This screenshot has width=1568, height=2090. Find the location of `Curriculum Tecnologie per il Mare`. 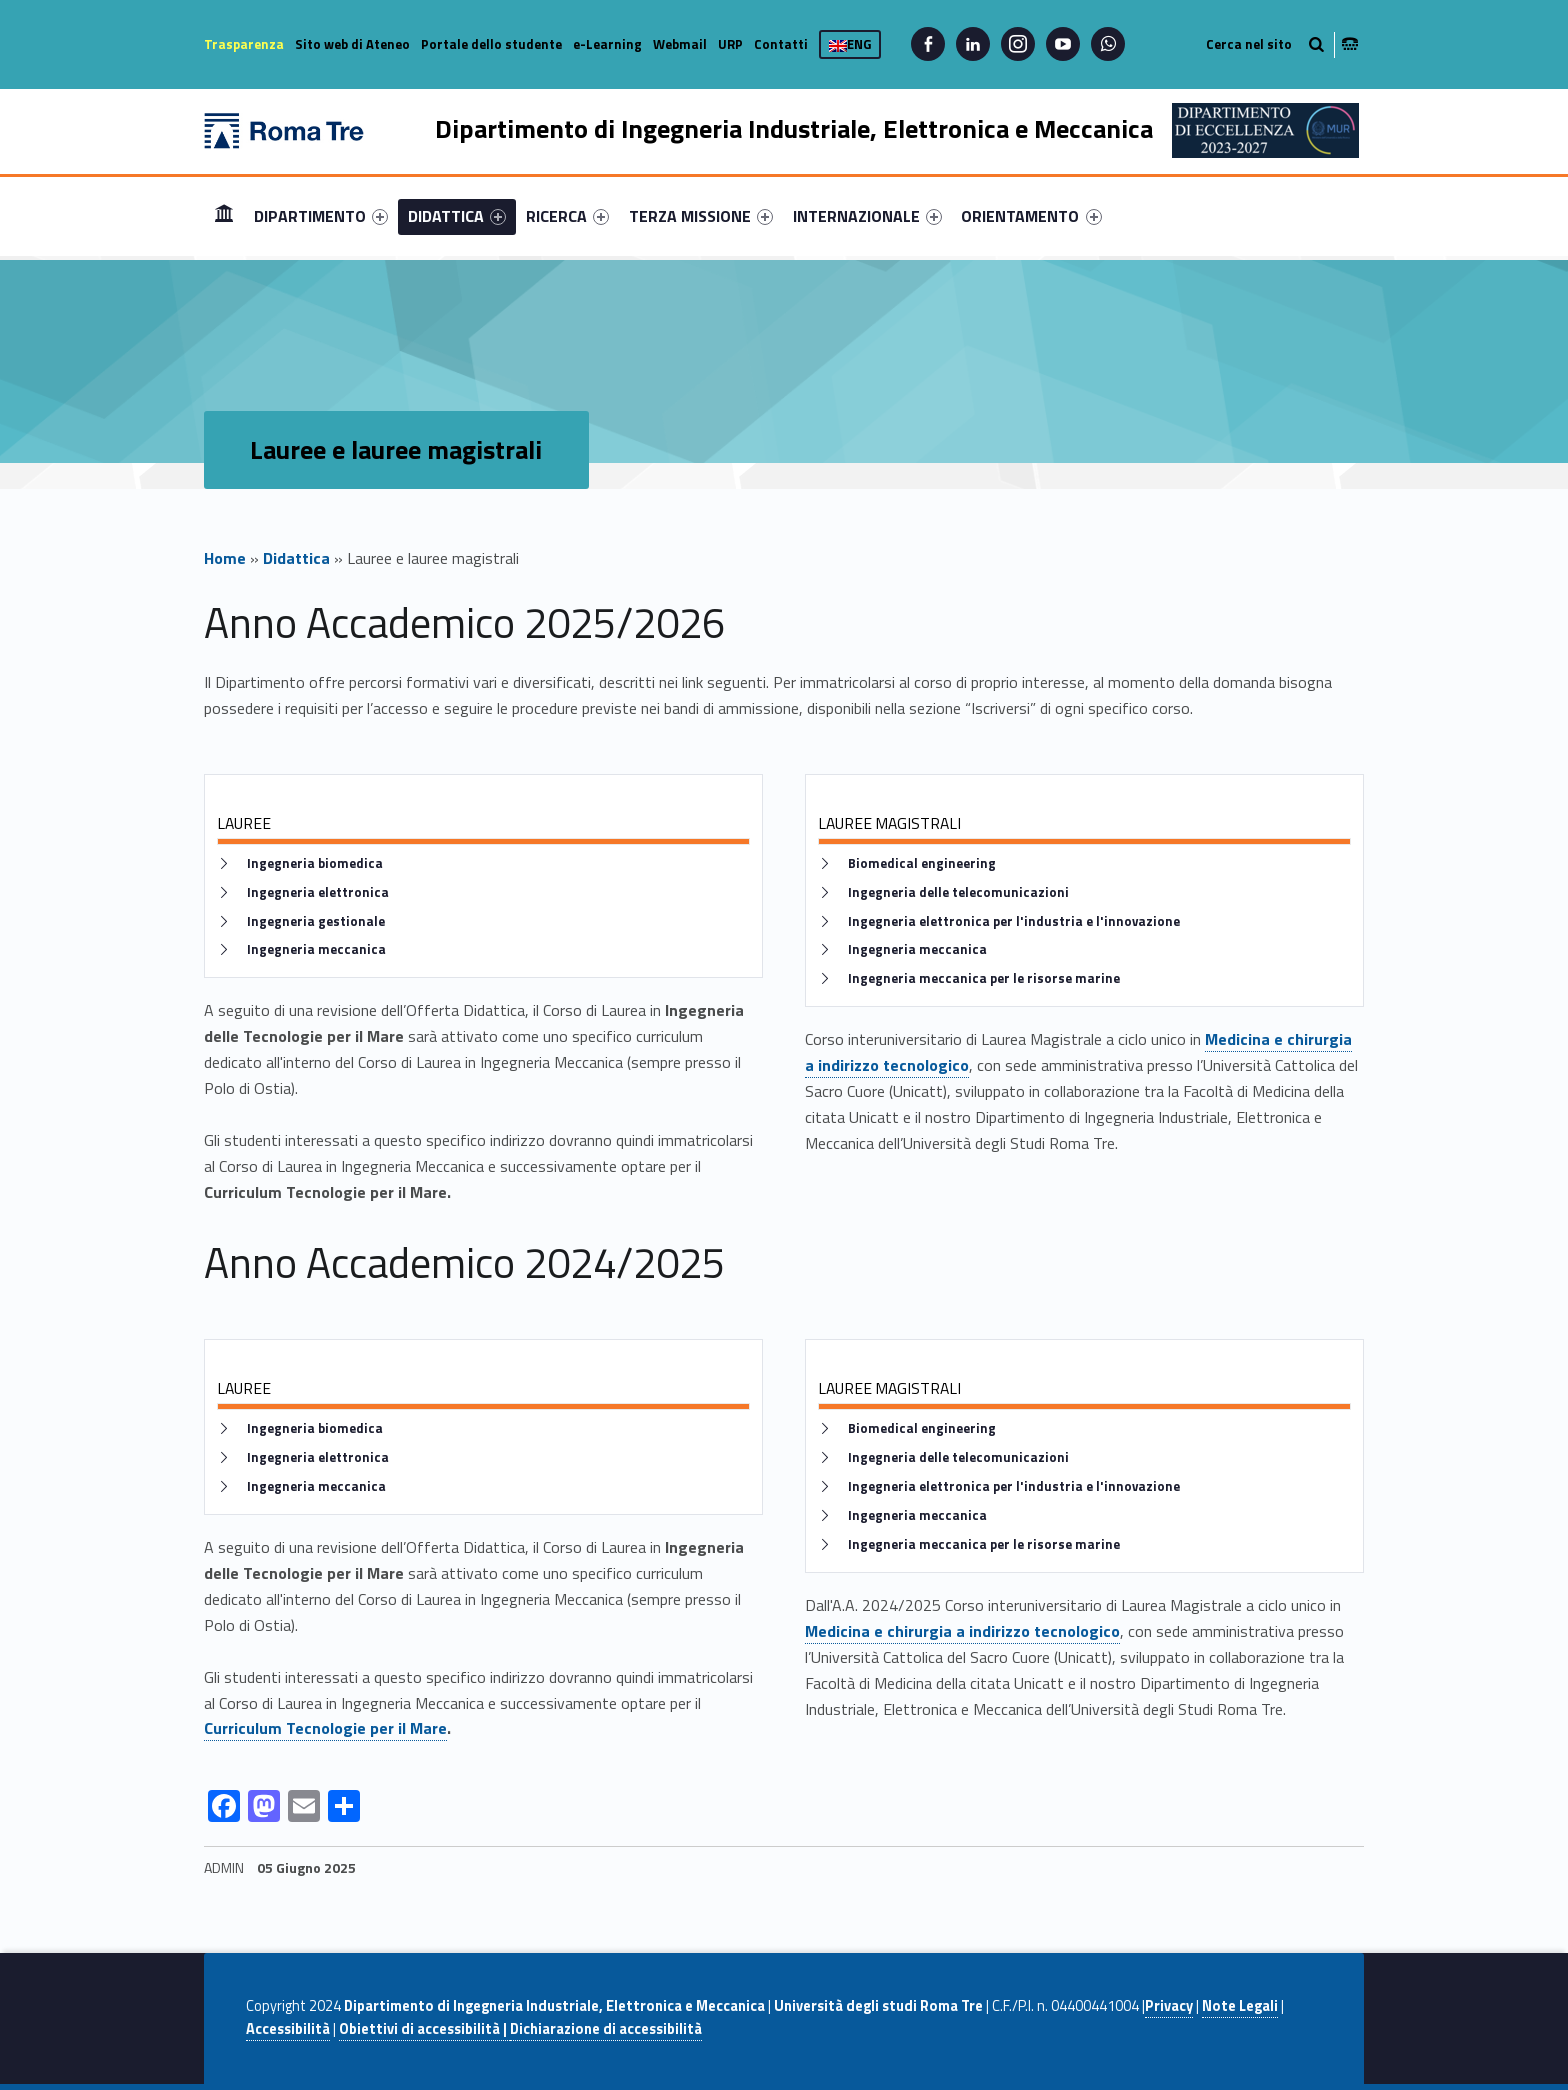

Curriculum Tecnologie per il Mare is located at coordinates (325, 1728).